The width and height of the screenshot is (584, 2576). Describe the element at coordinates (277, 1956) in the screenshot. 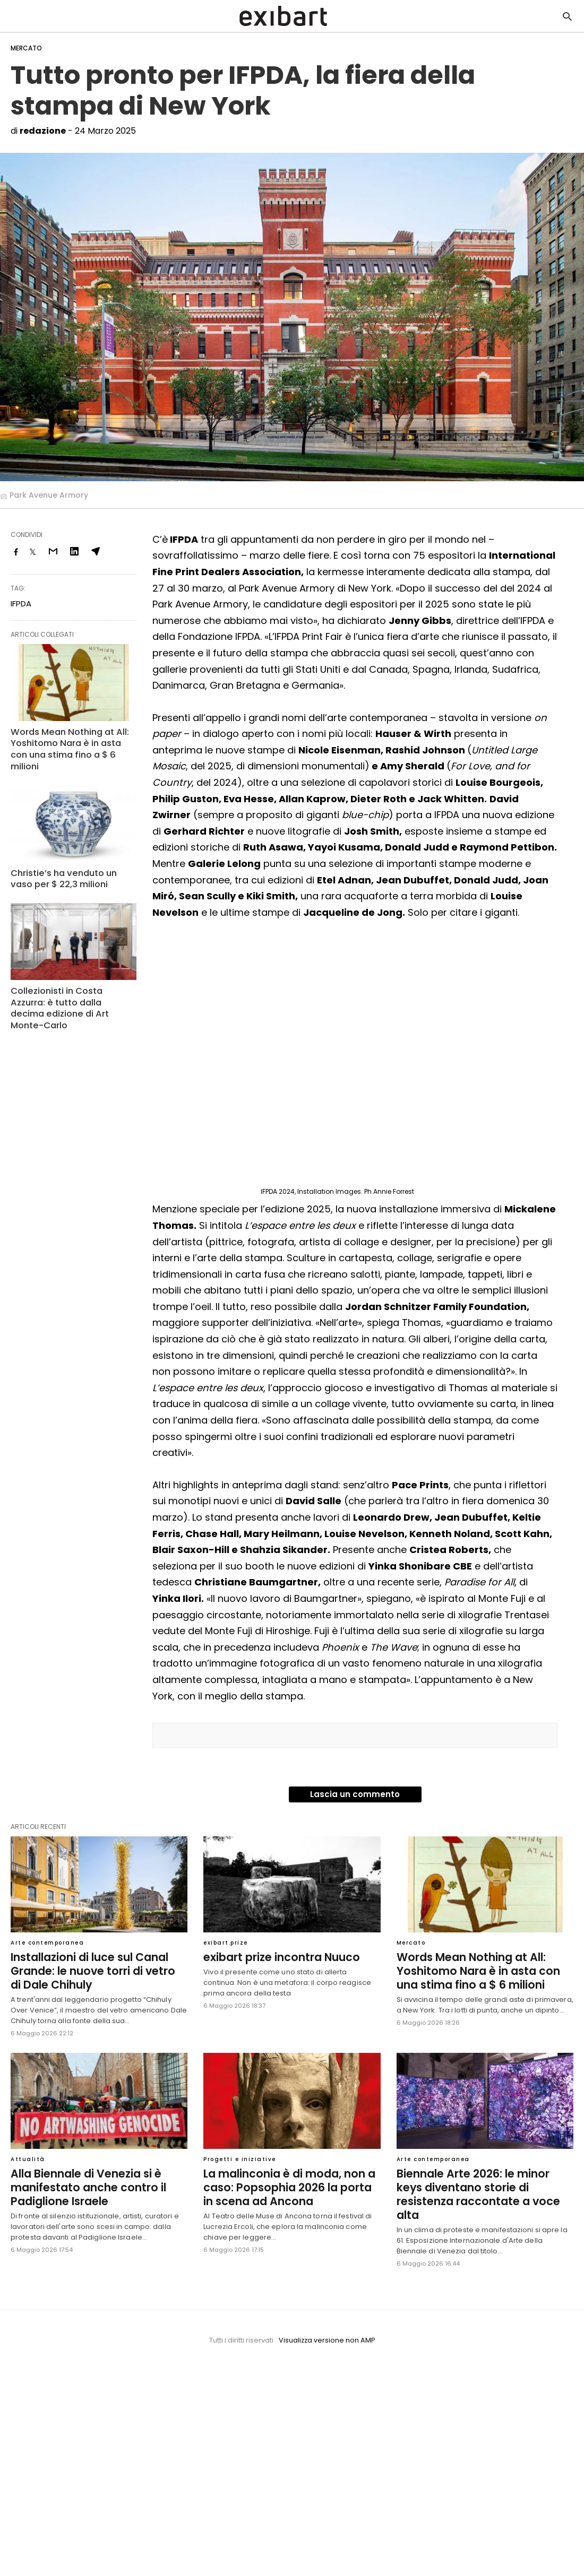

I see `exibart prize incontra Nuuco` at that location.